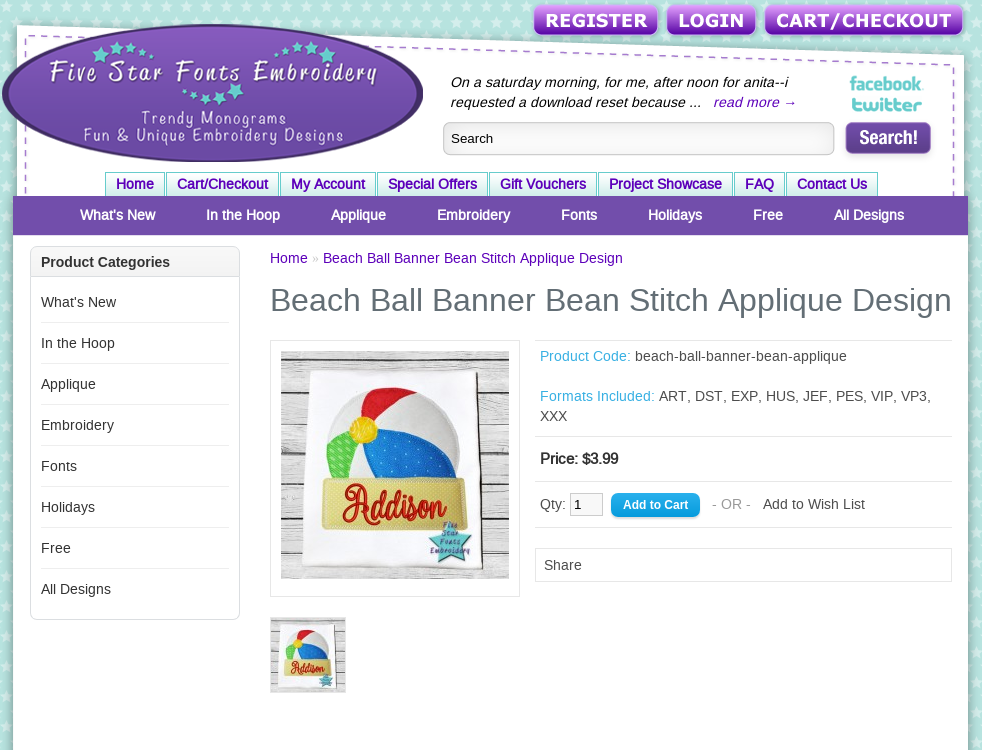 The height and width of the screenshot is (750, 982). Describe the element at coordinates (887, 84) in the screenshot. I see `Five Star Fonts on Facebook` at that location.